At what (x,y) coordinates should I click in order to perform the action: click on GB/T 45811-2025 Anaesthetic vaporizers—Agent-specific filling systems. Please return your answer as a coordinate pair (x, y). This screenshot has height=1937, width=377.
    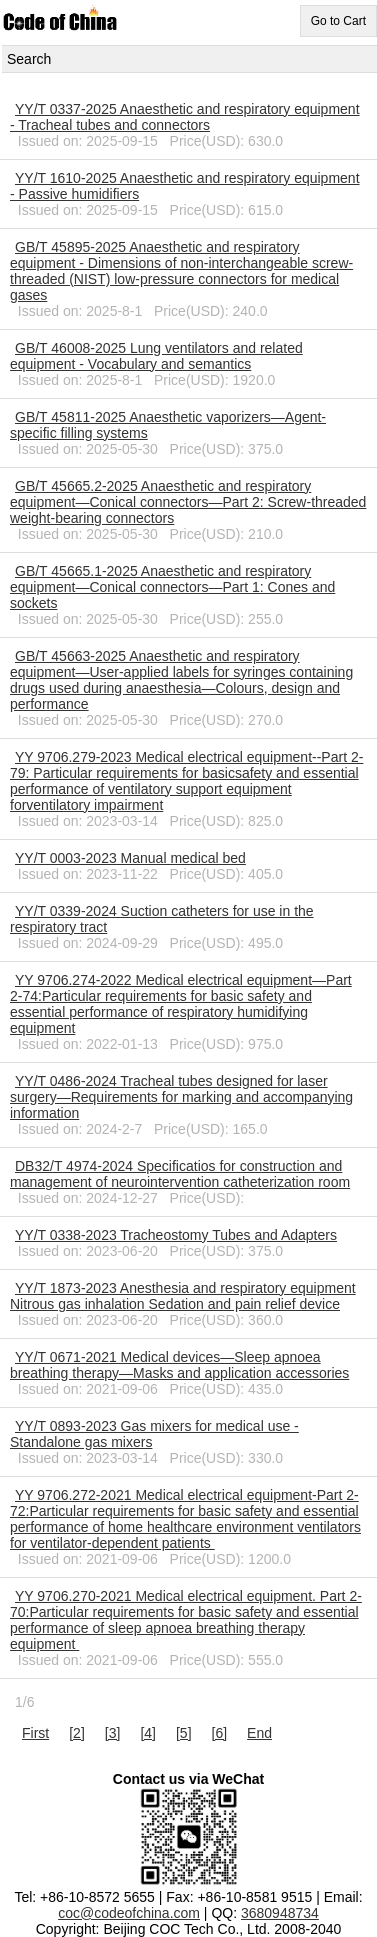
    Looking at the image, I should click on (168, 425).